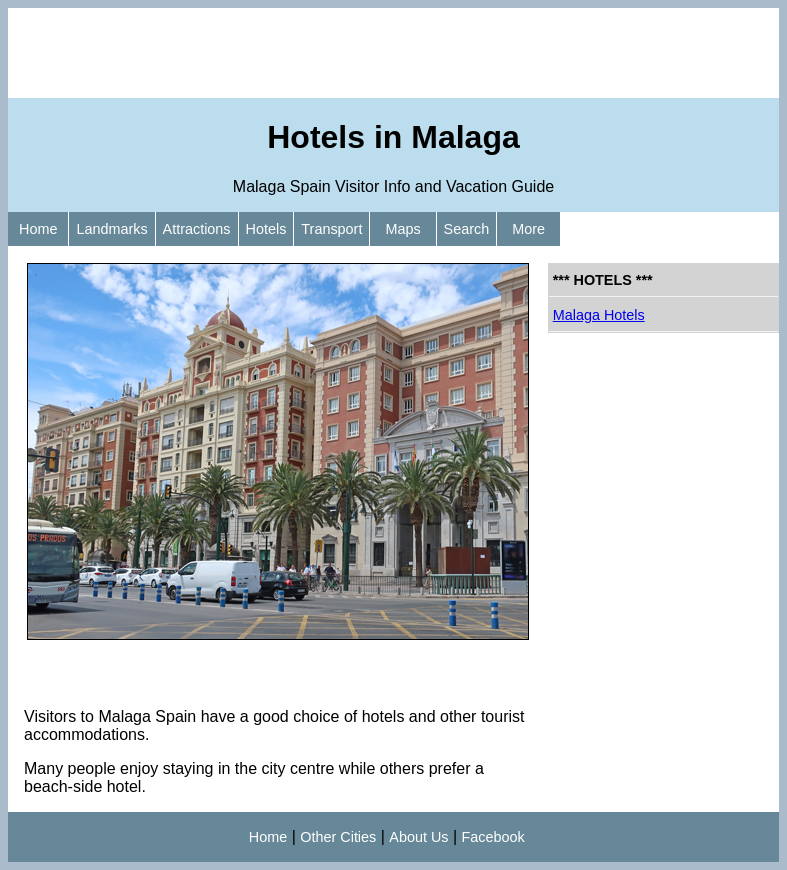  I want to click on Facebook, so click(493, 837).